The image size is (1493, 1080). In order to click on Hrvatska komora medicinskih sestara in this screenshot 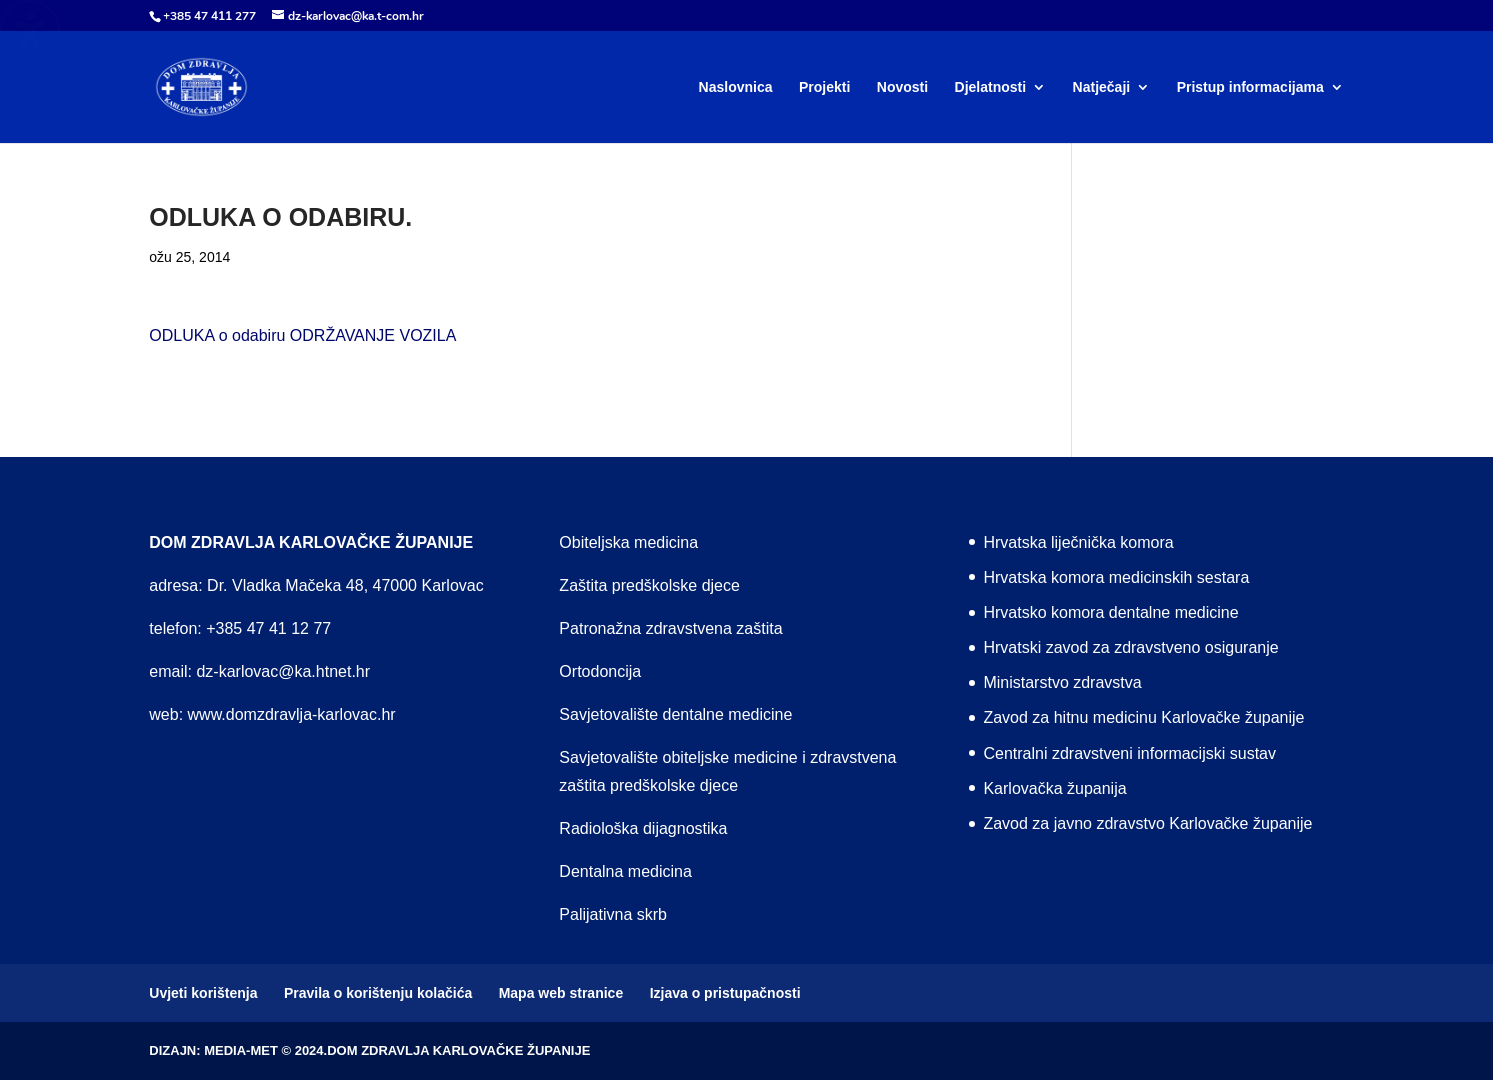, I will do `click(1116, 577)`.